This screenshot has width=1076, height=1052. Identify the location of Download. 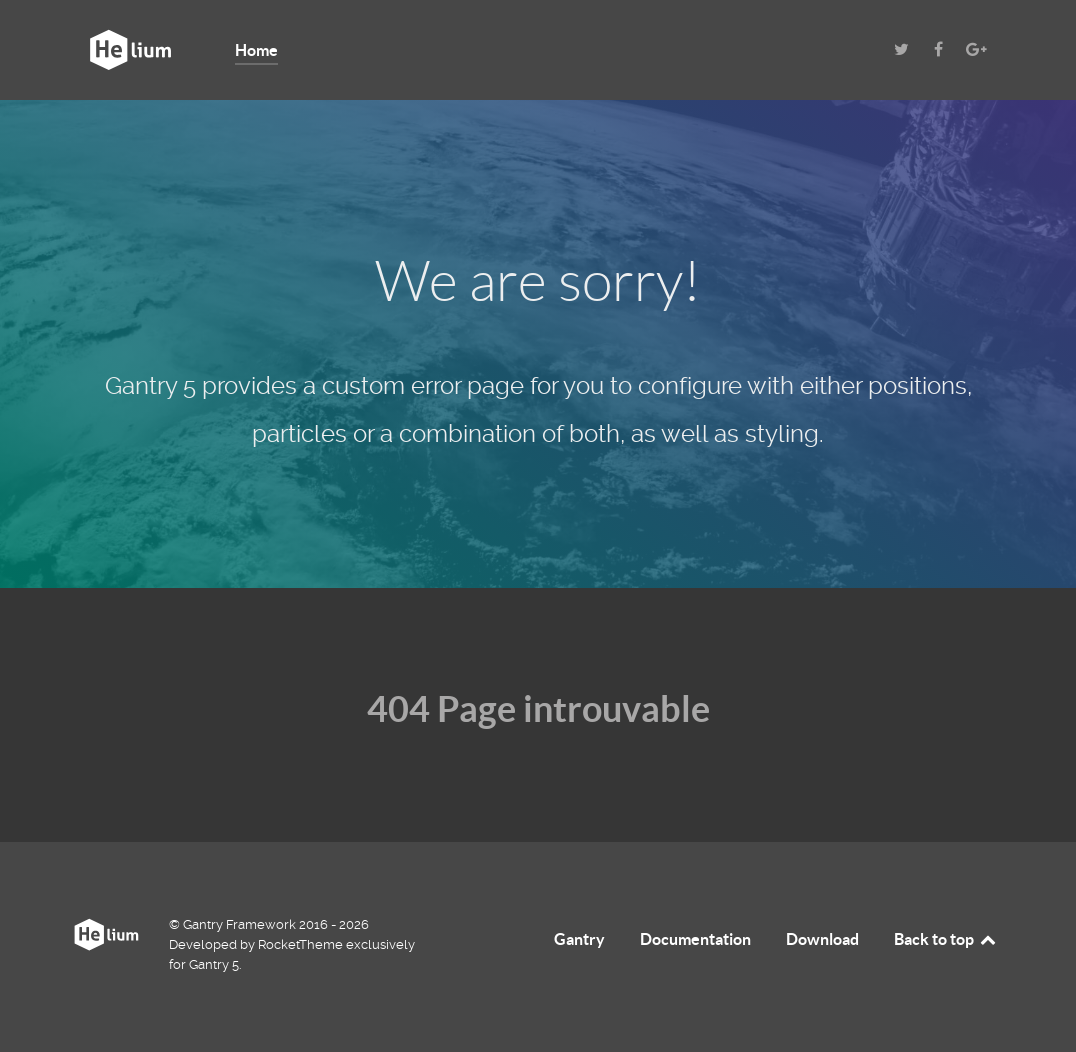
(822, 939).